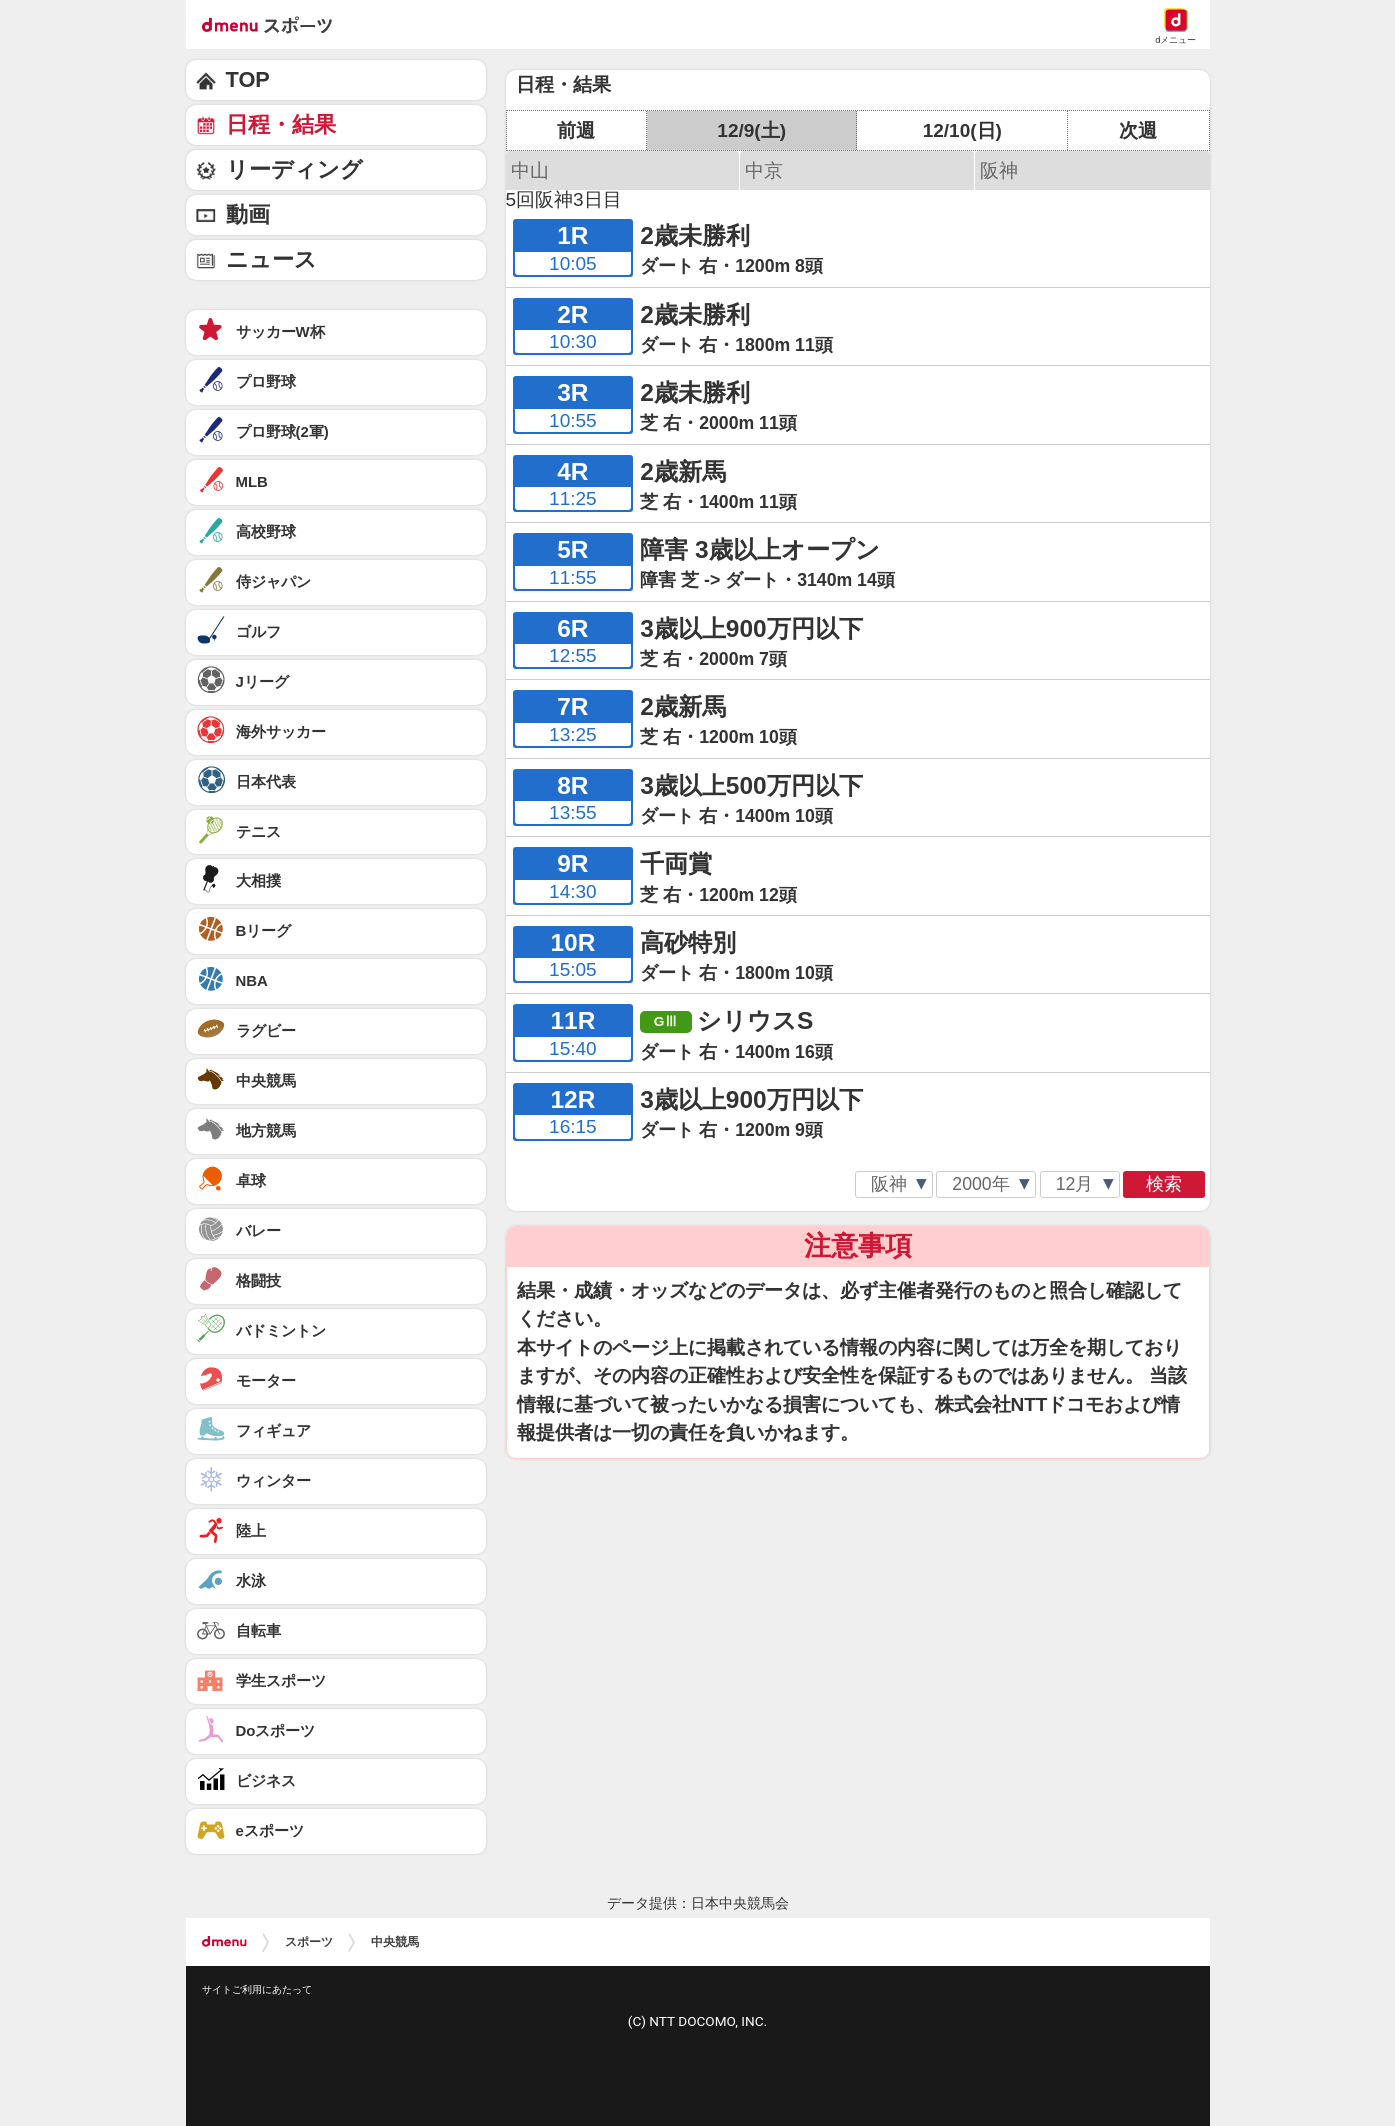 Image resolution: width=1395 pixels, height=2126 pixels. Describe the element at coordinates (751, 130) in the screenshot. I see `12/9(土)` at that location.